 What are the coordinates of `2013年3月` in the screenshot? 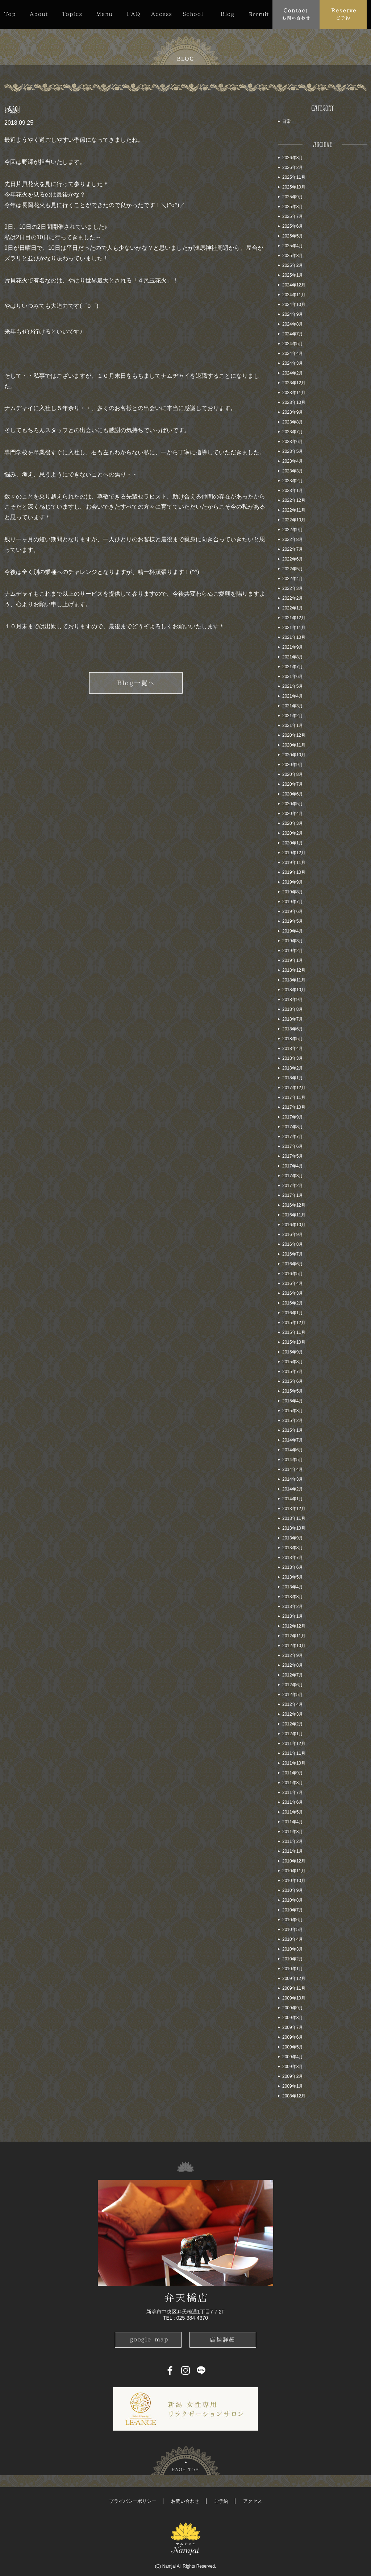 It's located at (292, 1597).